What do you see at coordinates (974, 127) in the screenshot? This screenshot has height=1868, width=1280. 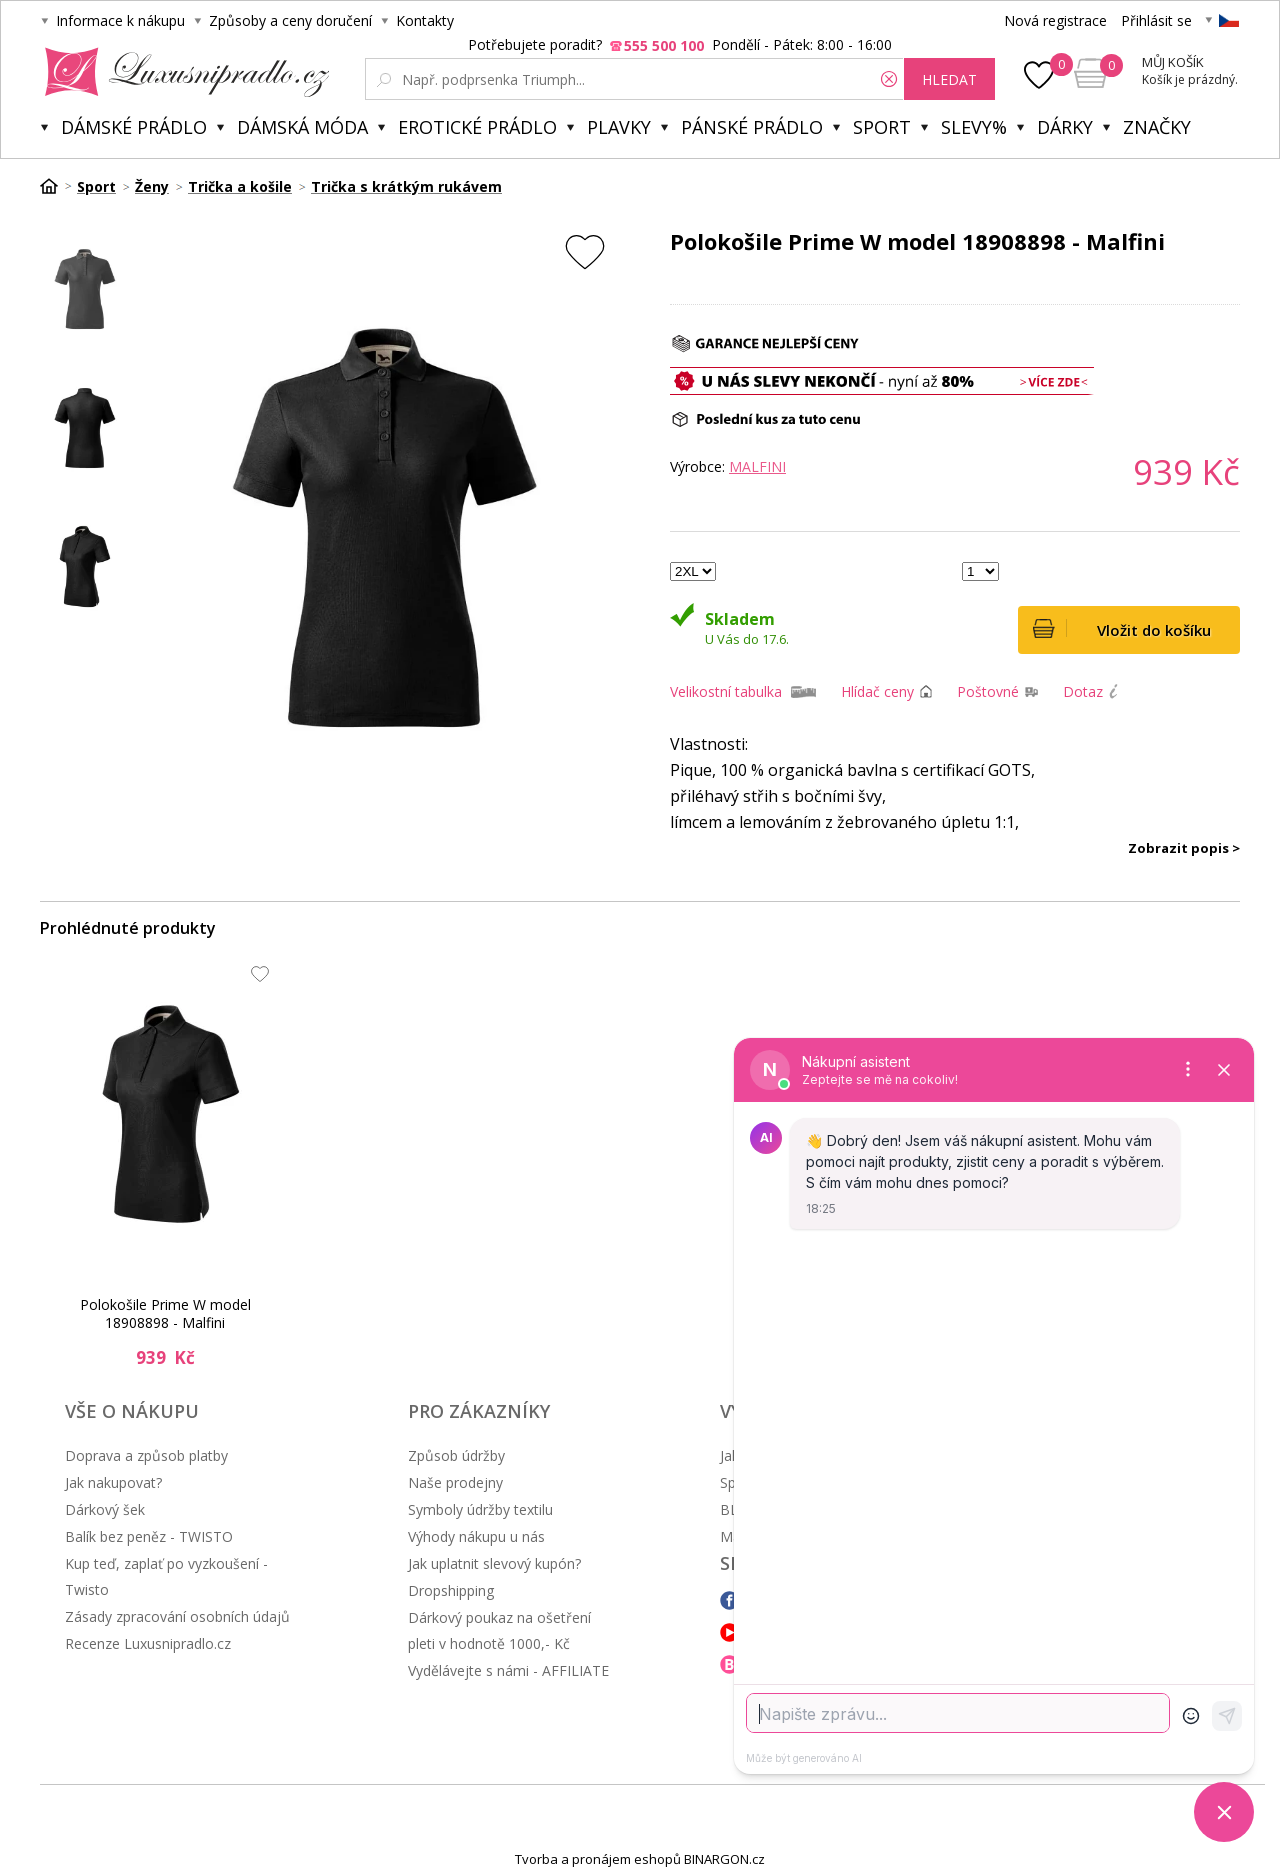 I see `Slevy%` at bounding box center [974, 127].